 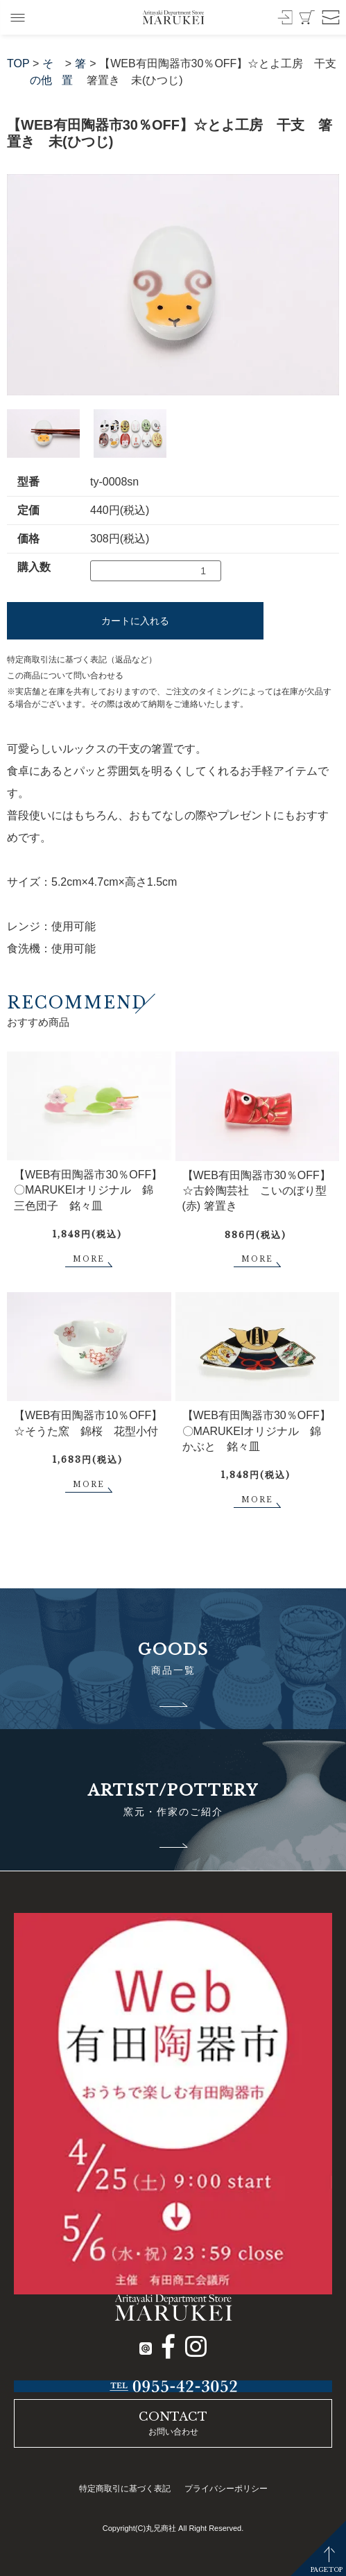 What do you see at coordinates (125, 2488) in the screenshot?
I see `特定商取引に基づく表記` at bounding box center [125, 2488].